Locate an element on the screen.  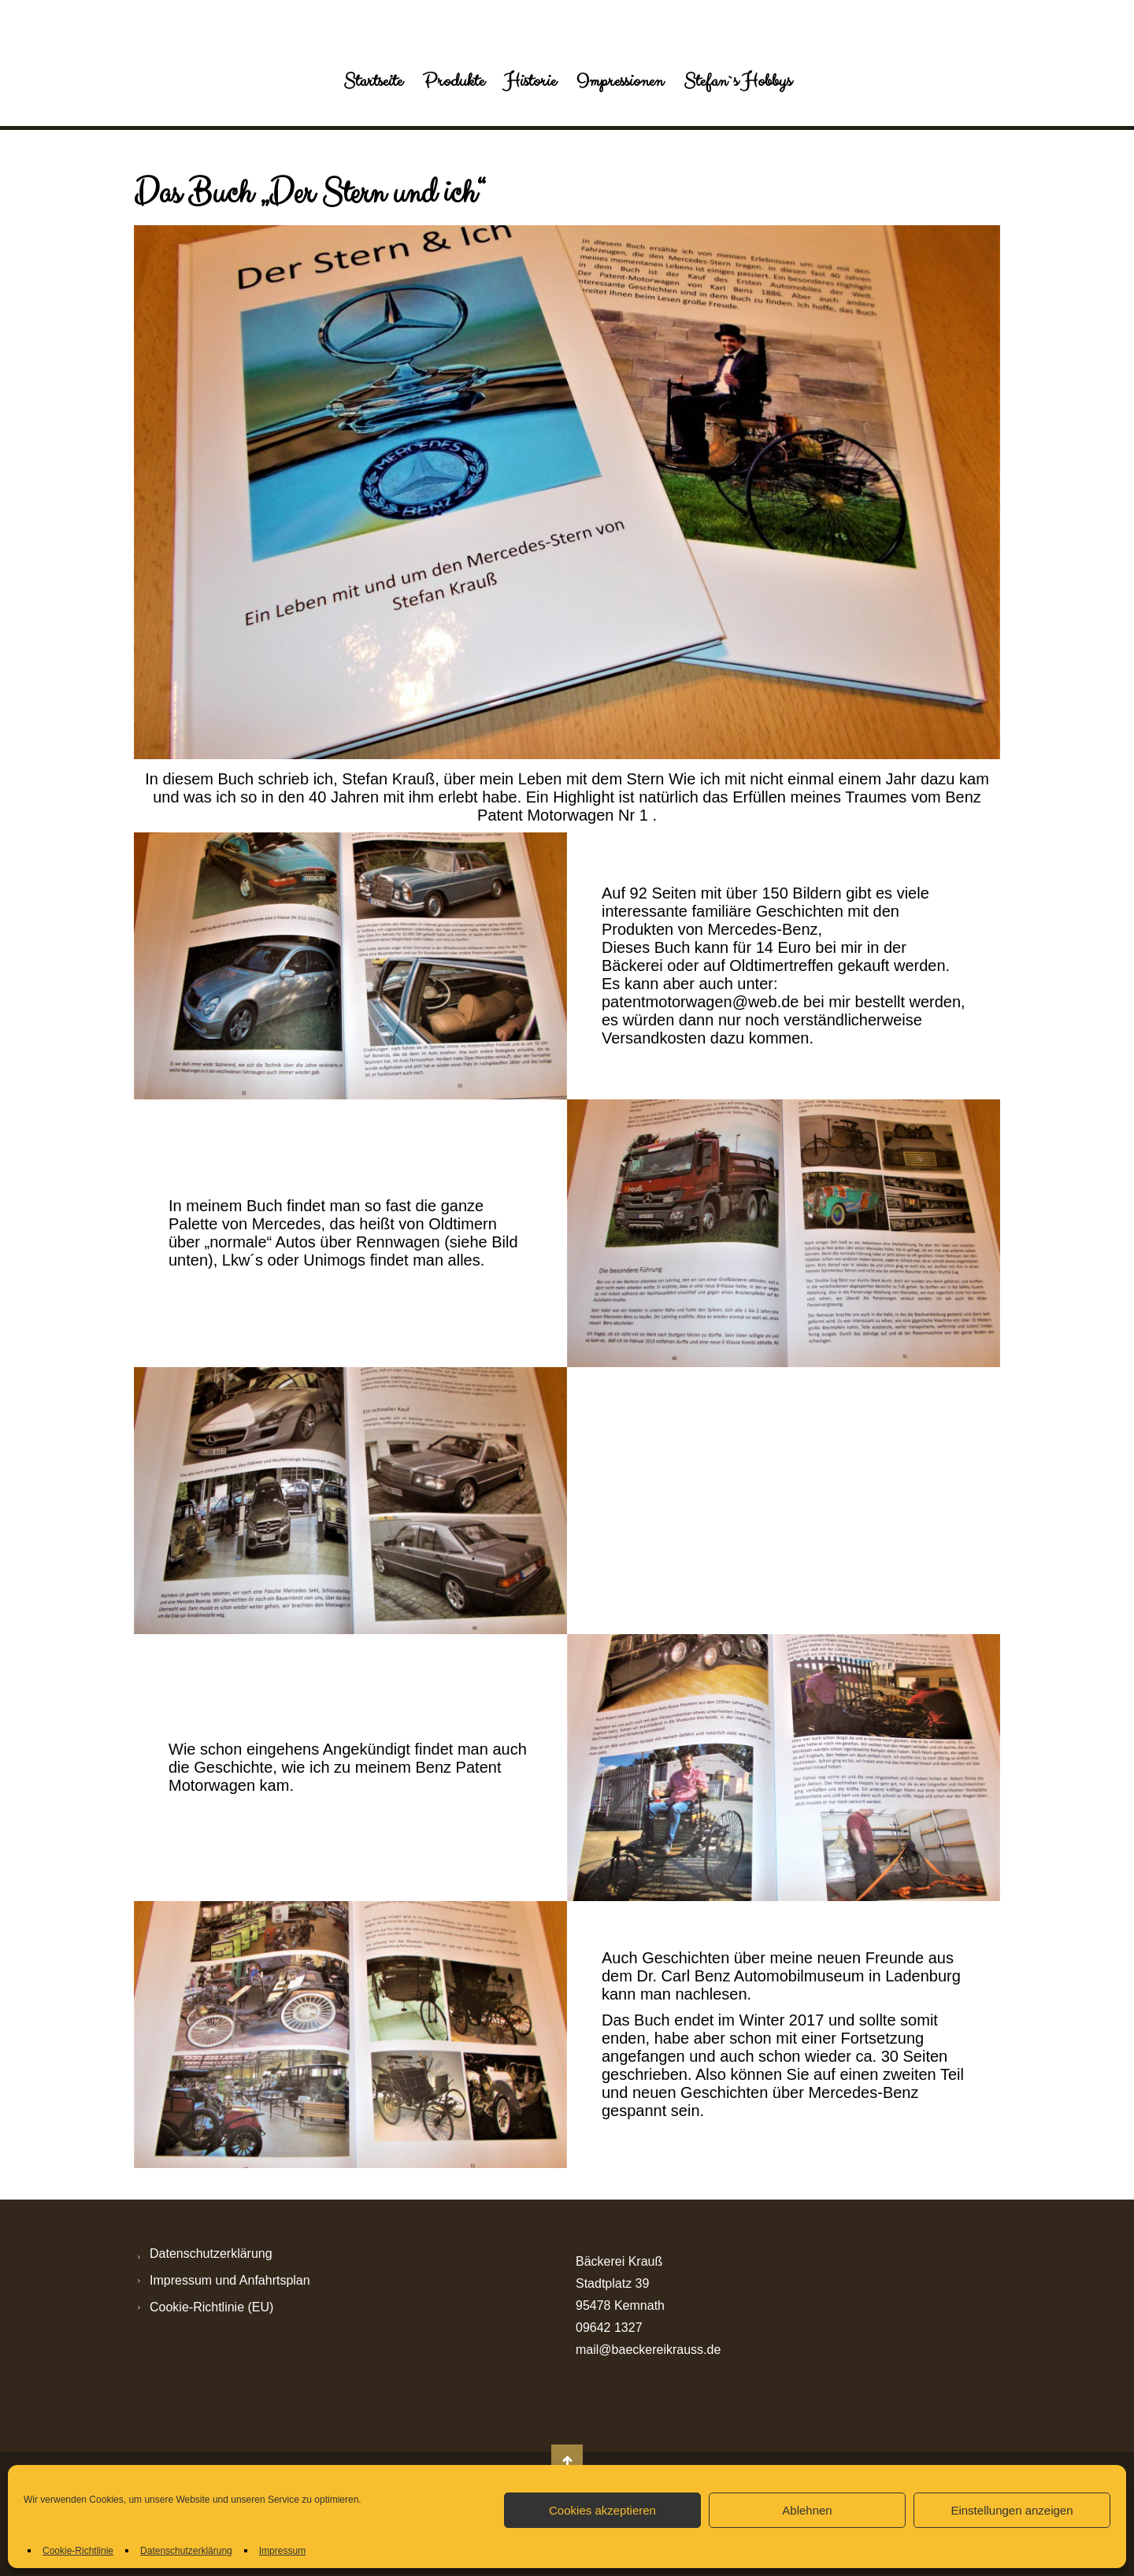
Startseite is located at coordinates (372, 81).